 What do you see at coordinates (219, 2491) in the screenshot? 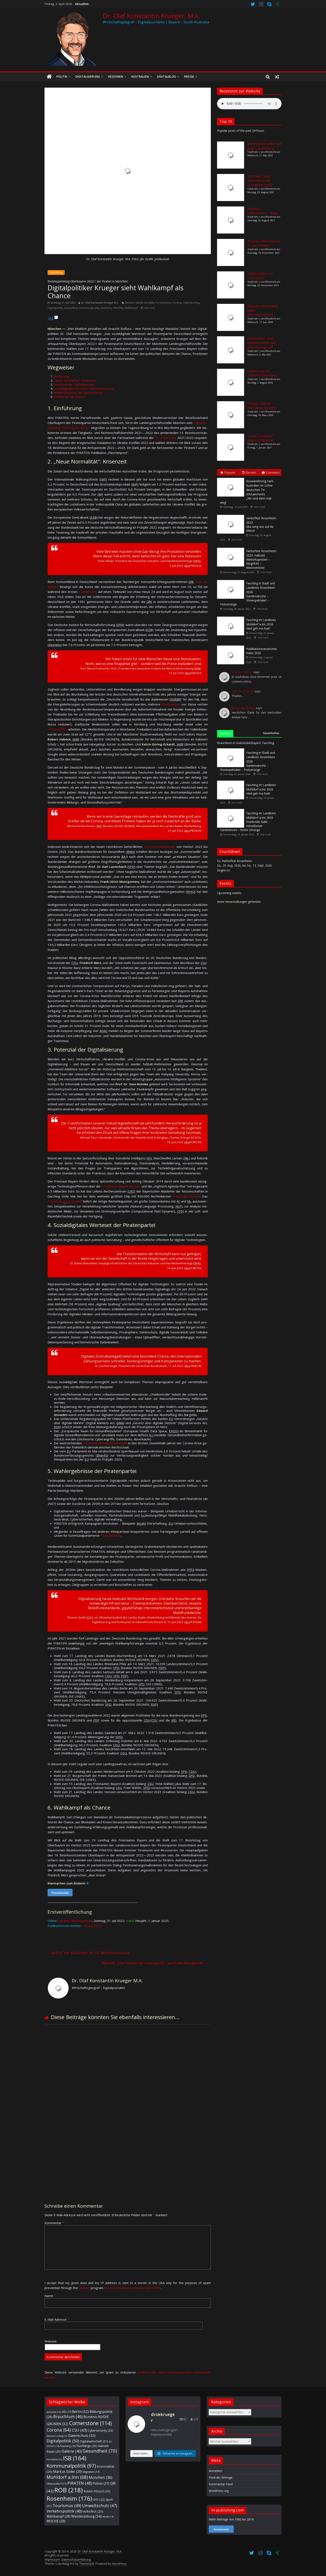
I see `WordPress.org` at bounding box center [219, 2491].